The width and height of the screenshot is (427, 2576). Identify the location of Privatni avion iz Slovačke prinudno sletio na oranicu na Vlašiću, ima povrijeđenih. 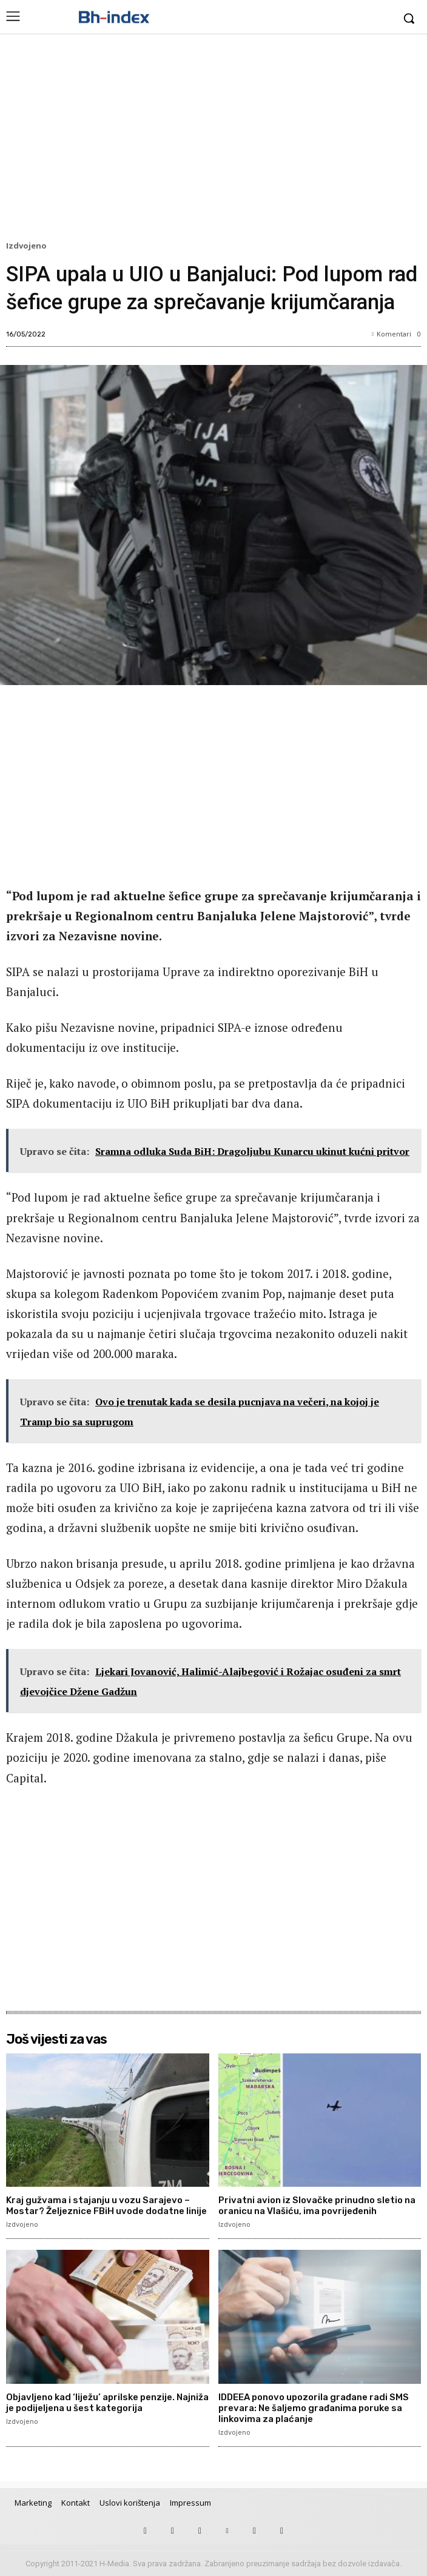
(316, 2205).